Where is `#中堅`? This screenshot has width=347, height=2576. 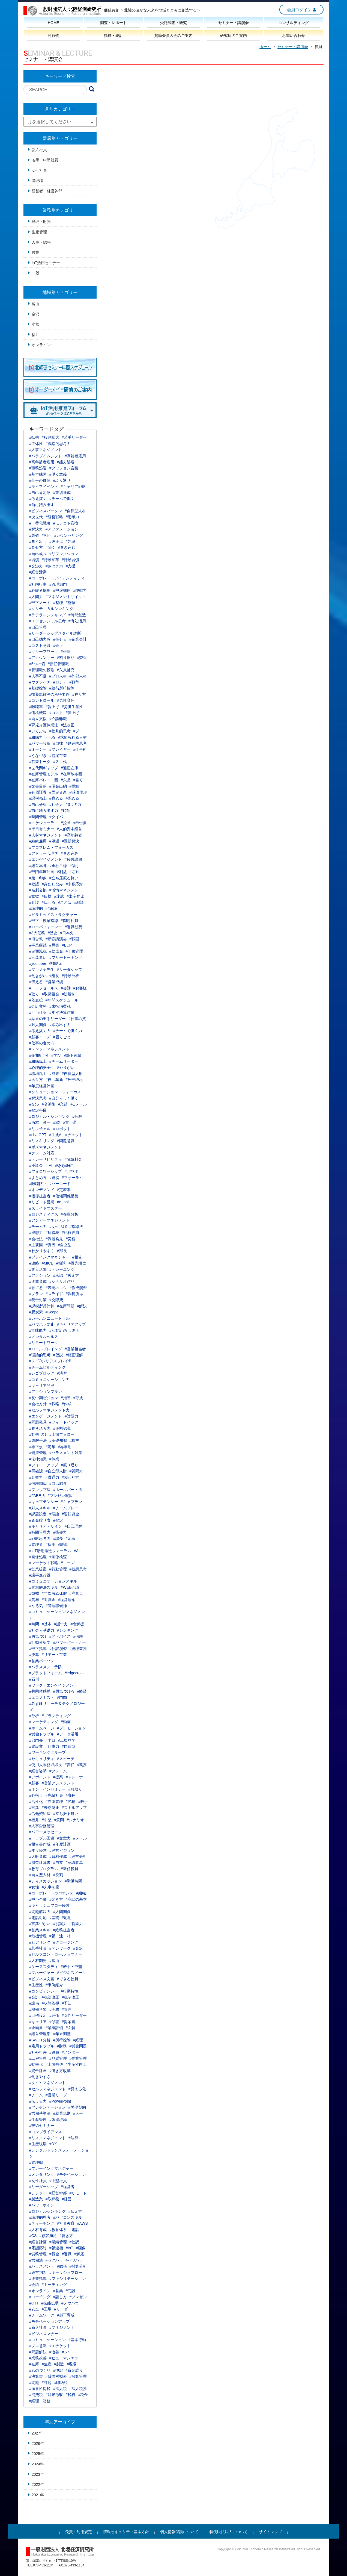 #中堅 is located at coordinates (47, 1820).